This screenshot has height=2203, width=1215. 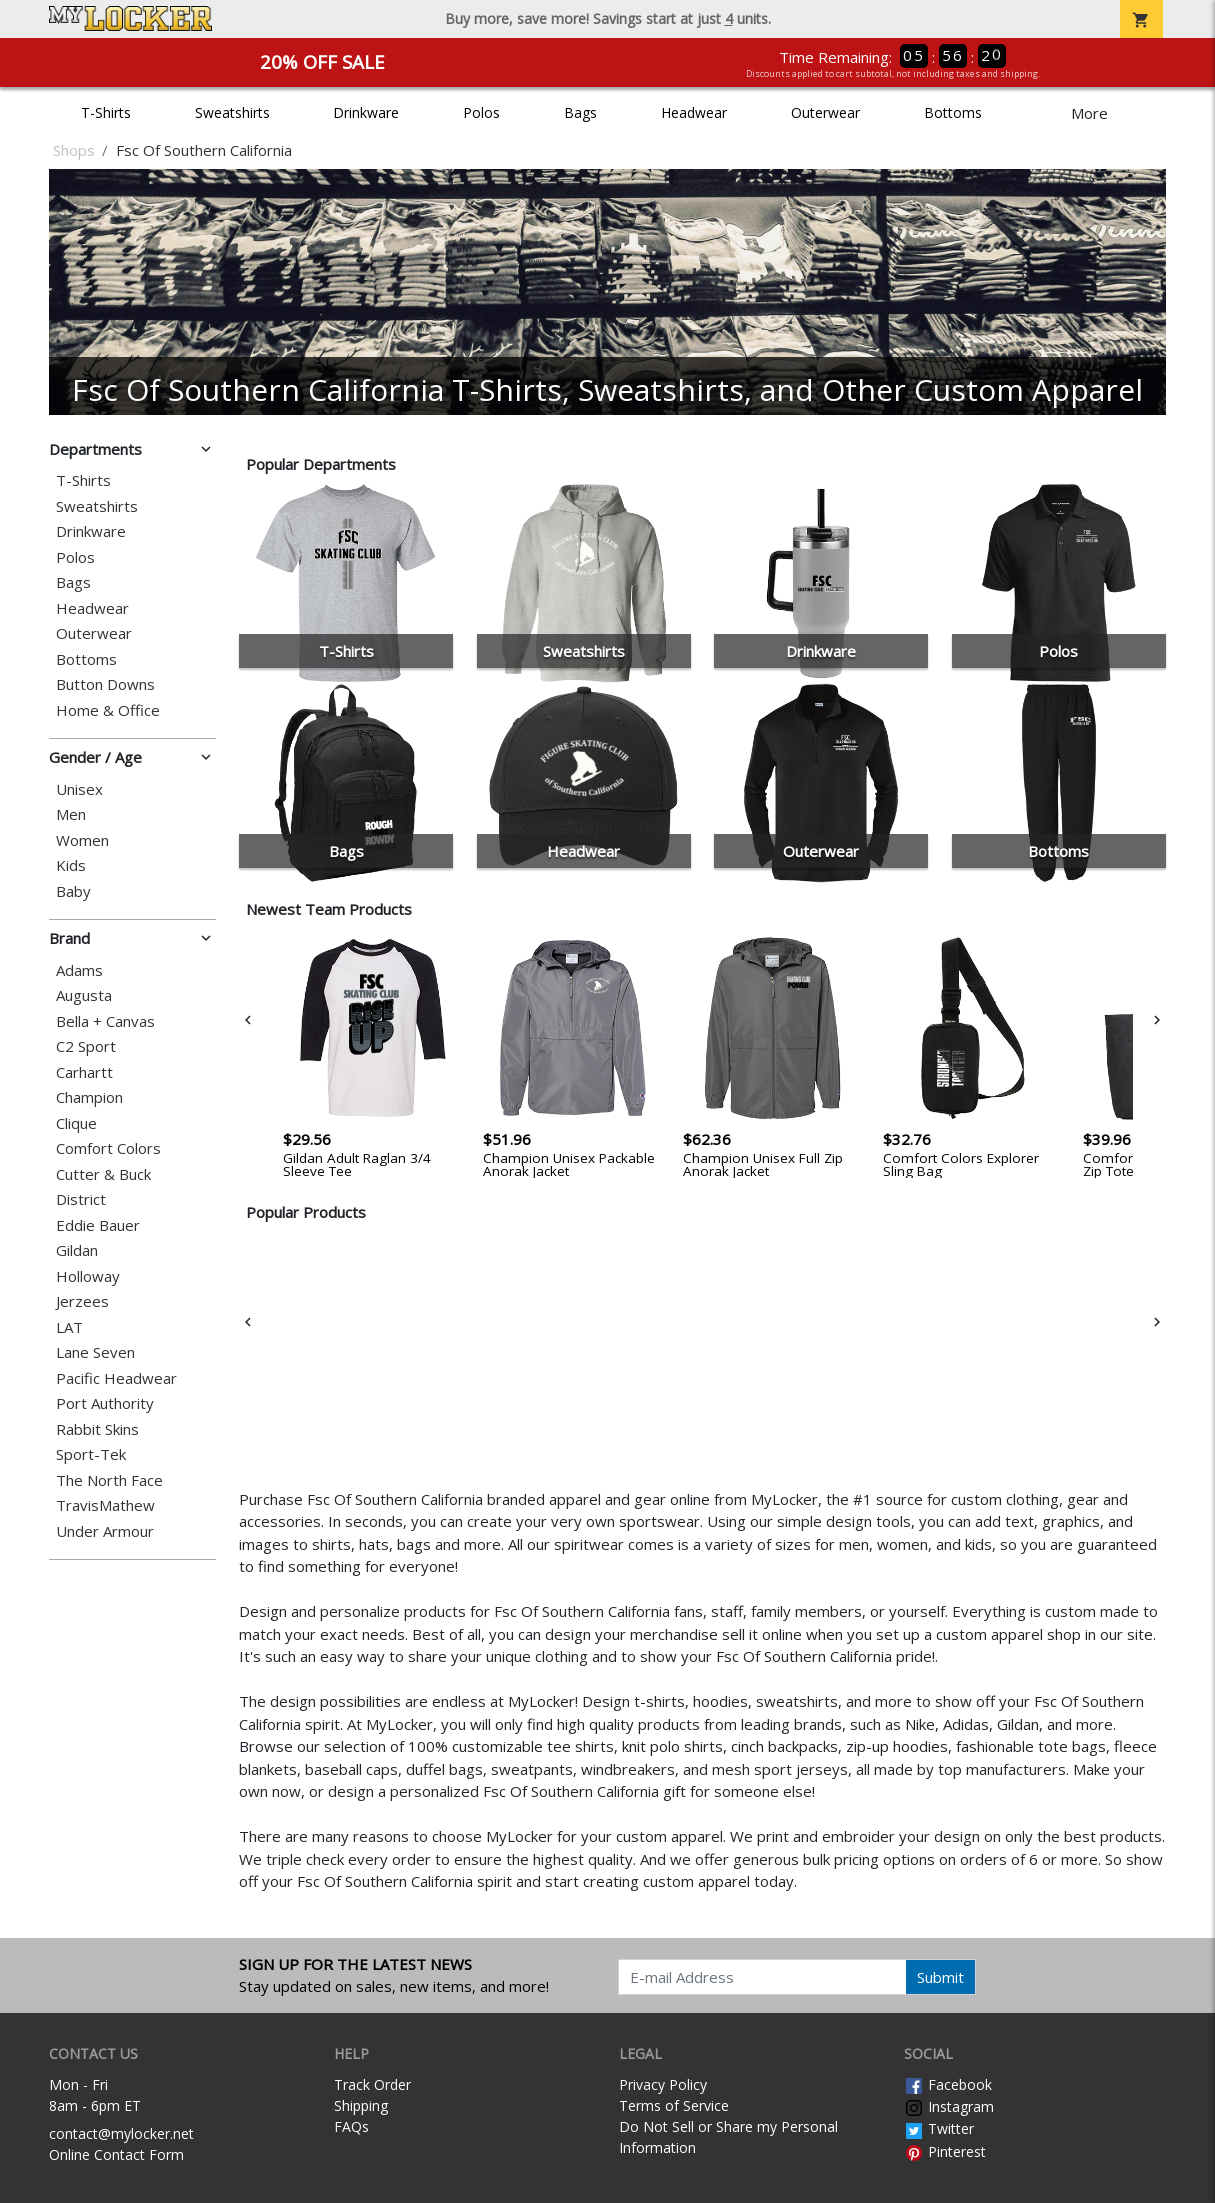 What do you see at coordinates (121, 2133) in the screenshot?
I see `contact@mylocker.net` at bounding box center [121, 2133].